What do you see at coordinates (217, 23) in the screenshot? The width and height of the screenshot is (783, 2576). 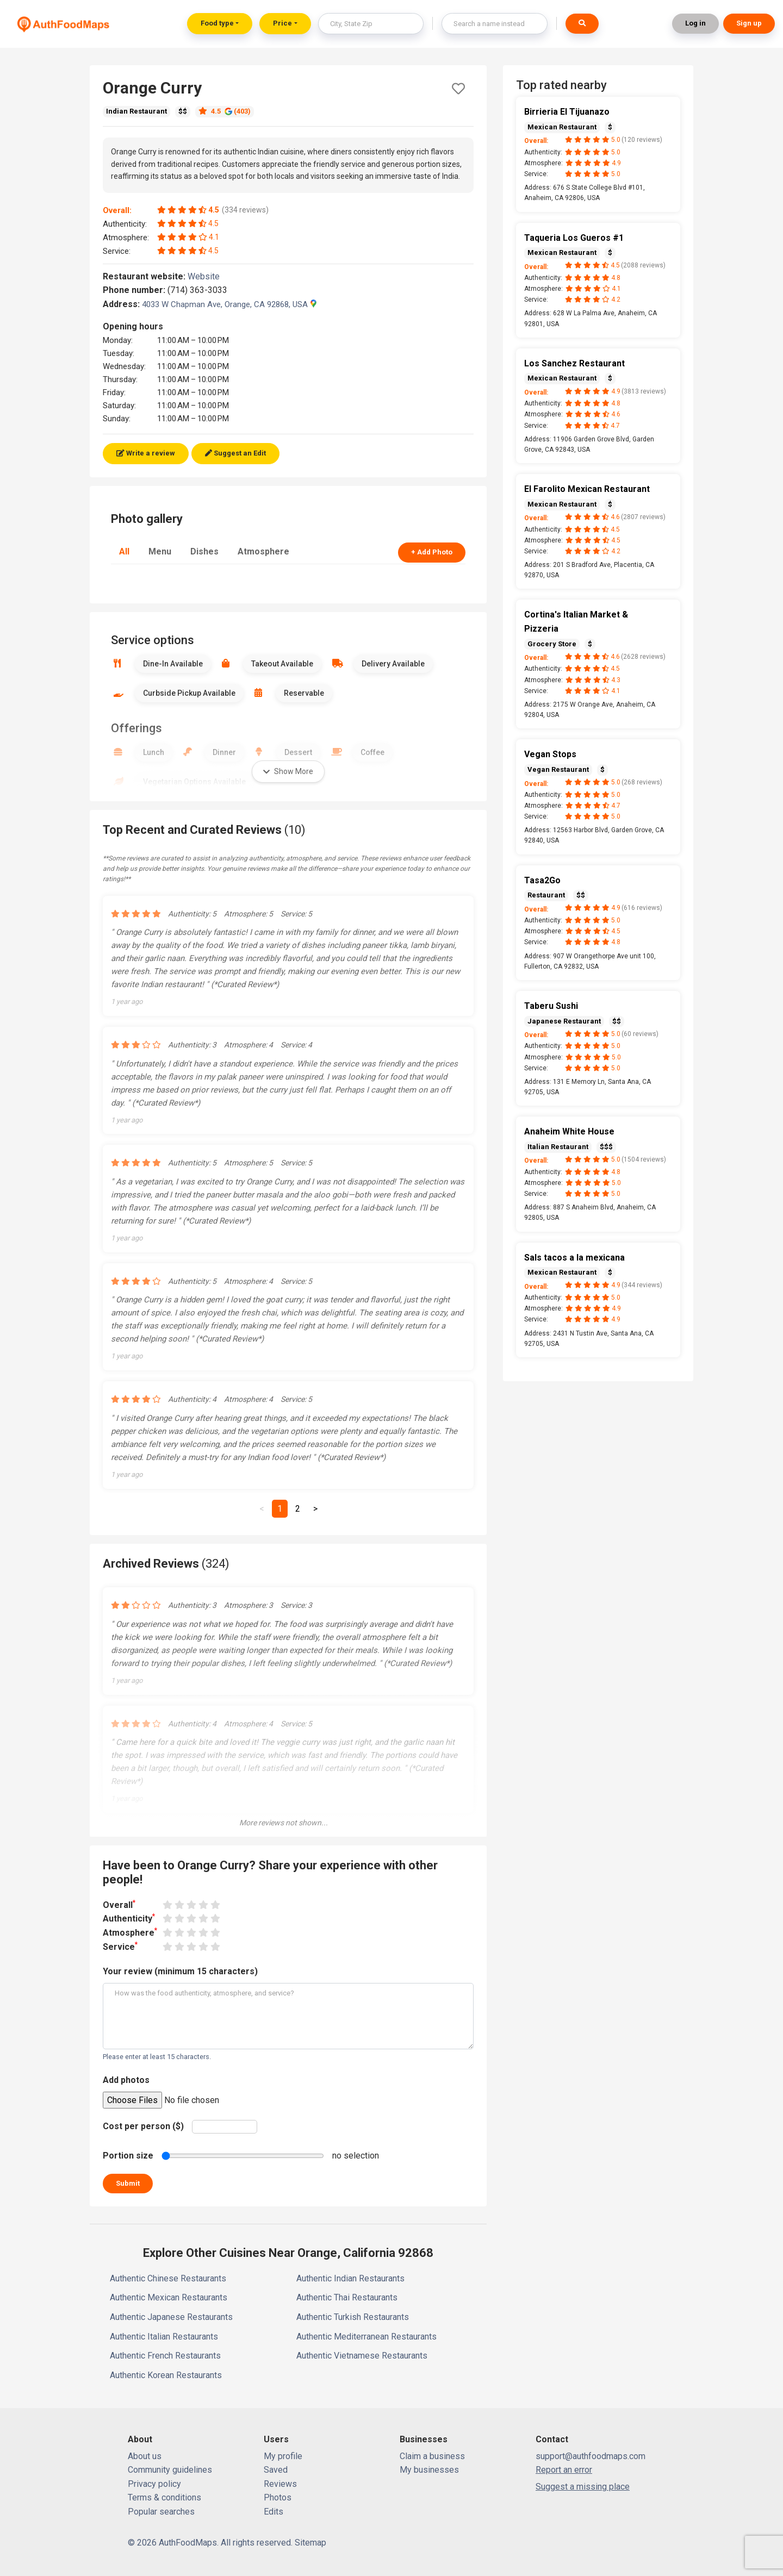 I see `Food type` at bounding box center [217, 23].